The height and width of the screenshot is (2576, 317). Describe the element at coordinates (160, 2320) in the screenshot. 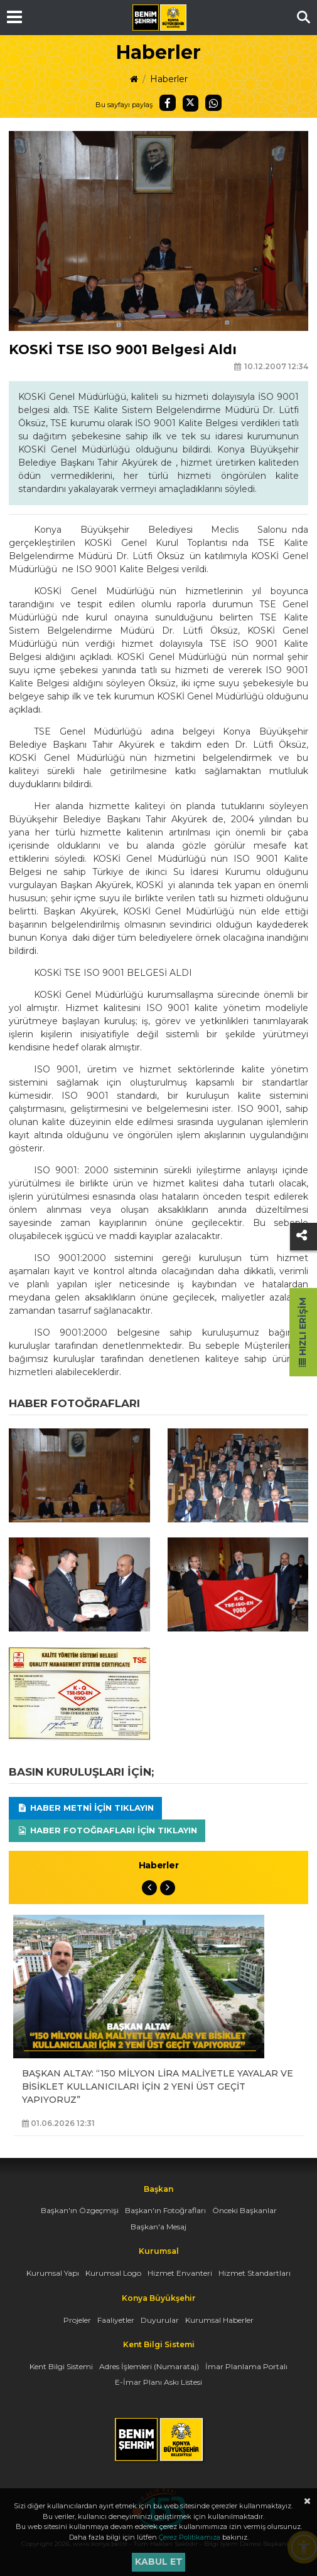

I see `Duyurular` at that location.